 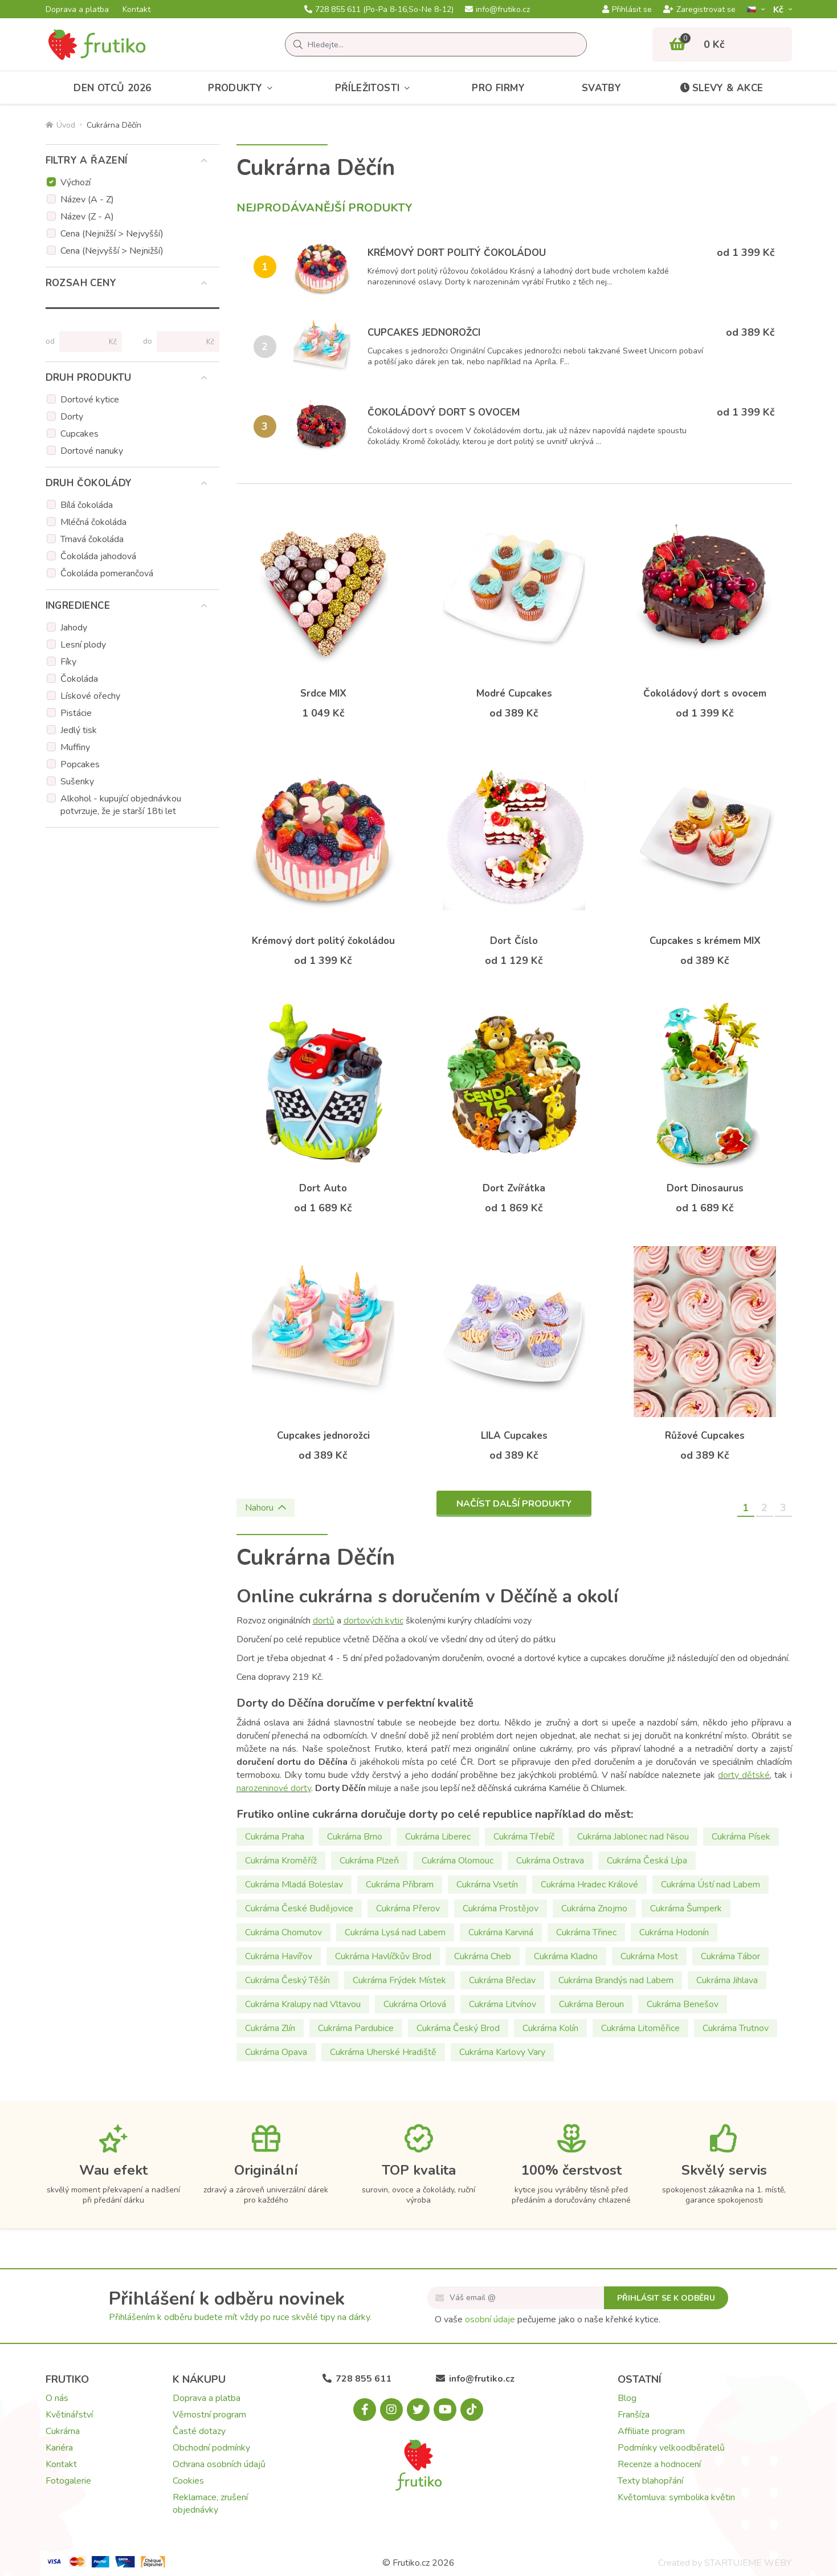 What do you see at coordinates (78, 730) in the screenshot?
I see `Jedlý tisk` at bounding box center [78, 730].